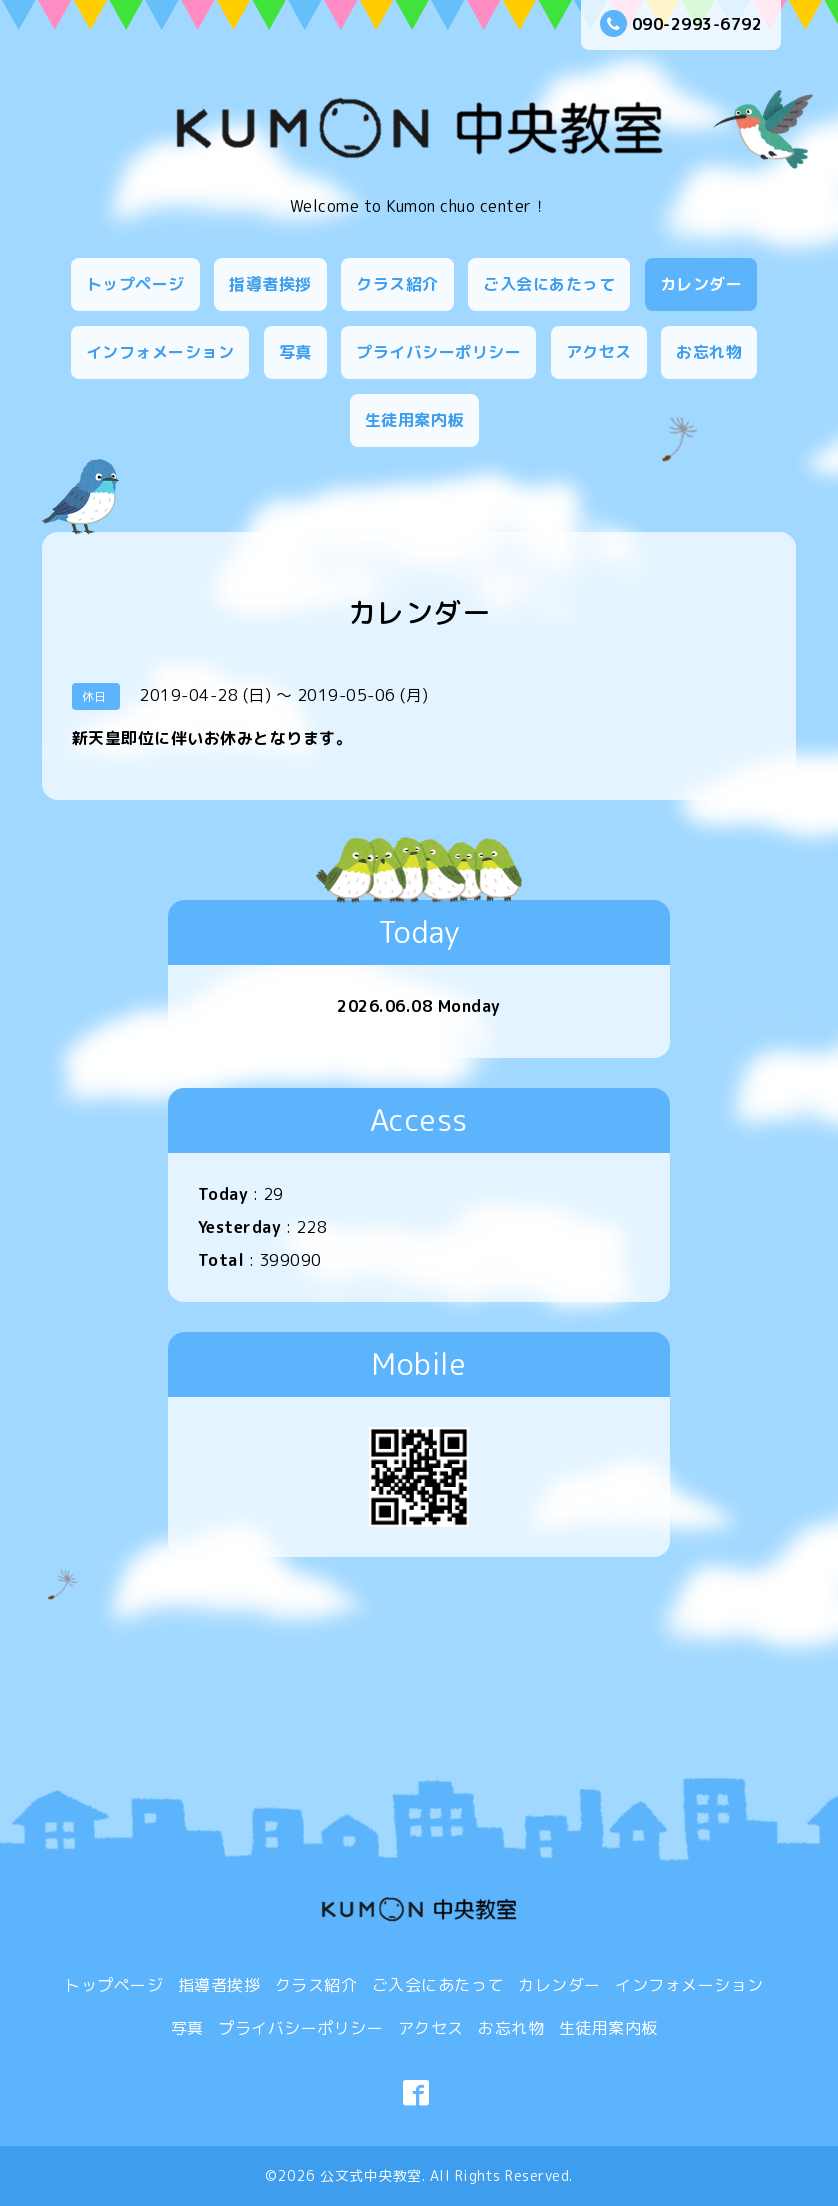 This screenshot has height=2206, width=838. What do you see at coordinates (270, 284) in the screenshot?
I see `指導者挨拶` at bounding box center [270, 284].